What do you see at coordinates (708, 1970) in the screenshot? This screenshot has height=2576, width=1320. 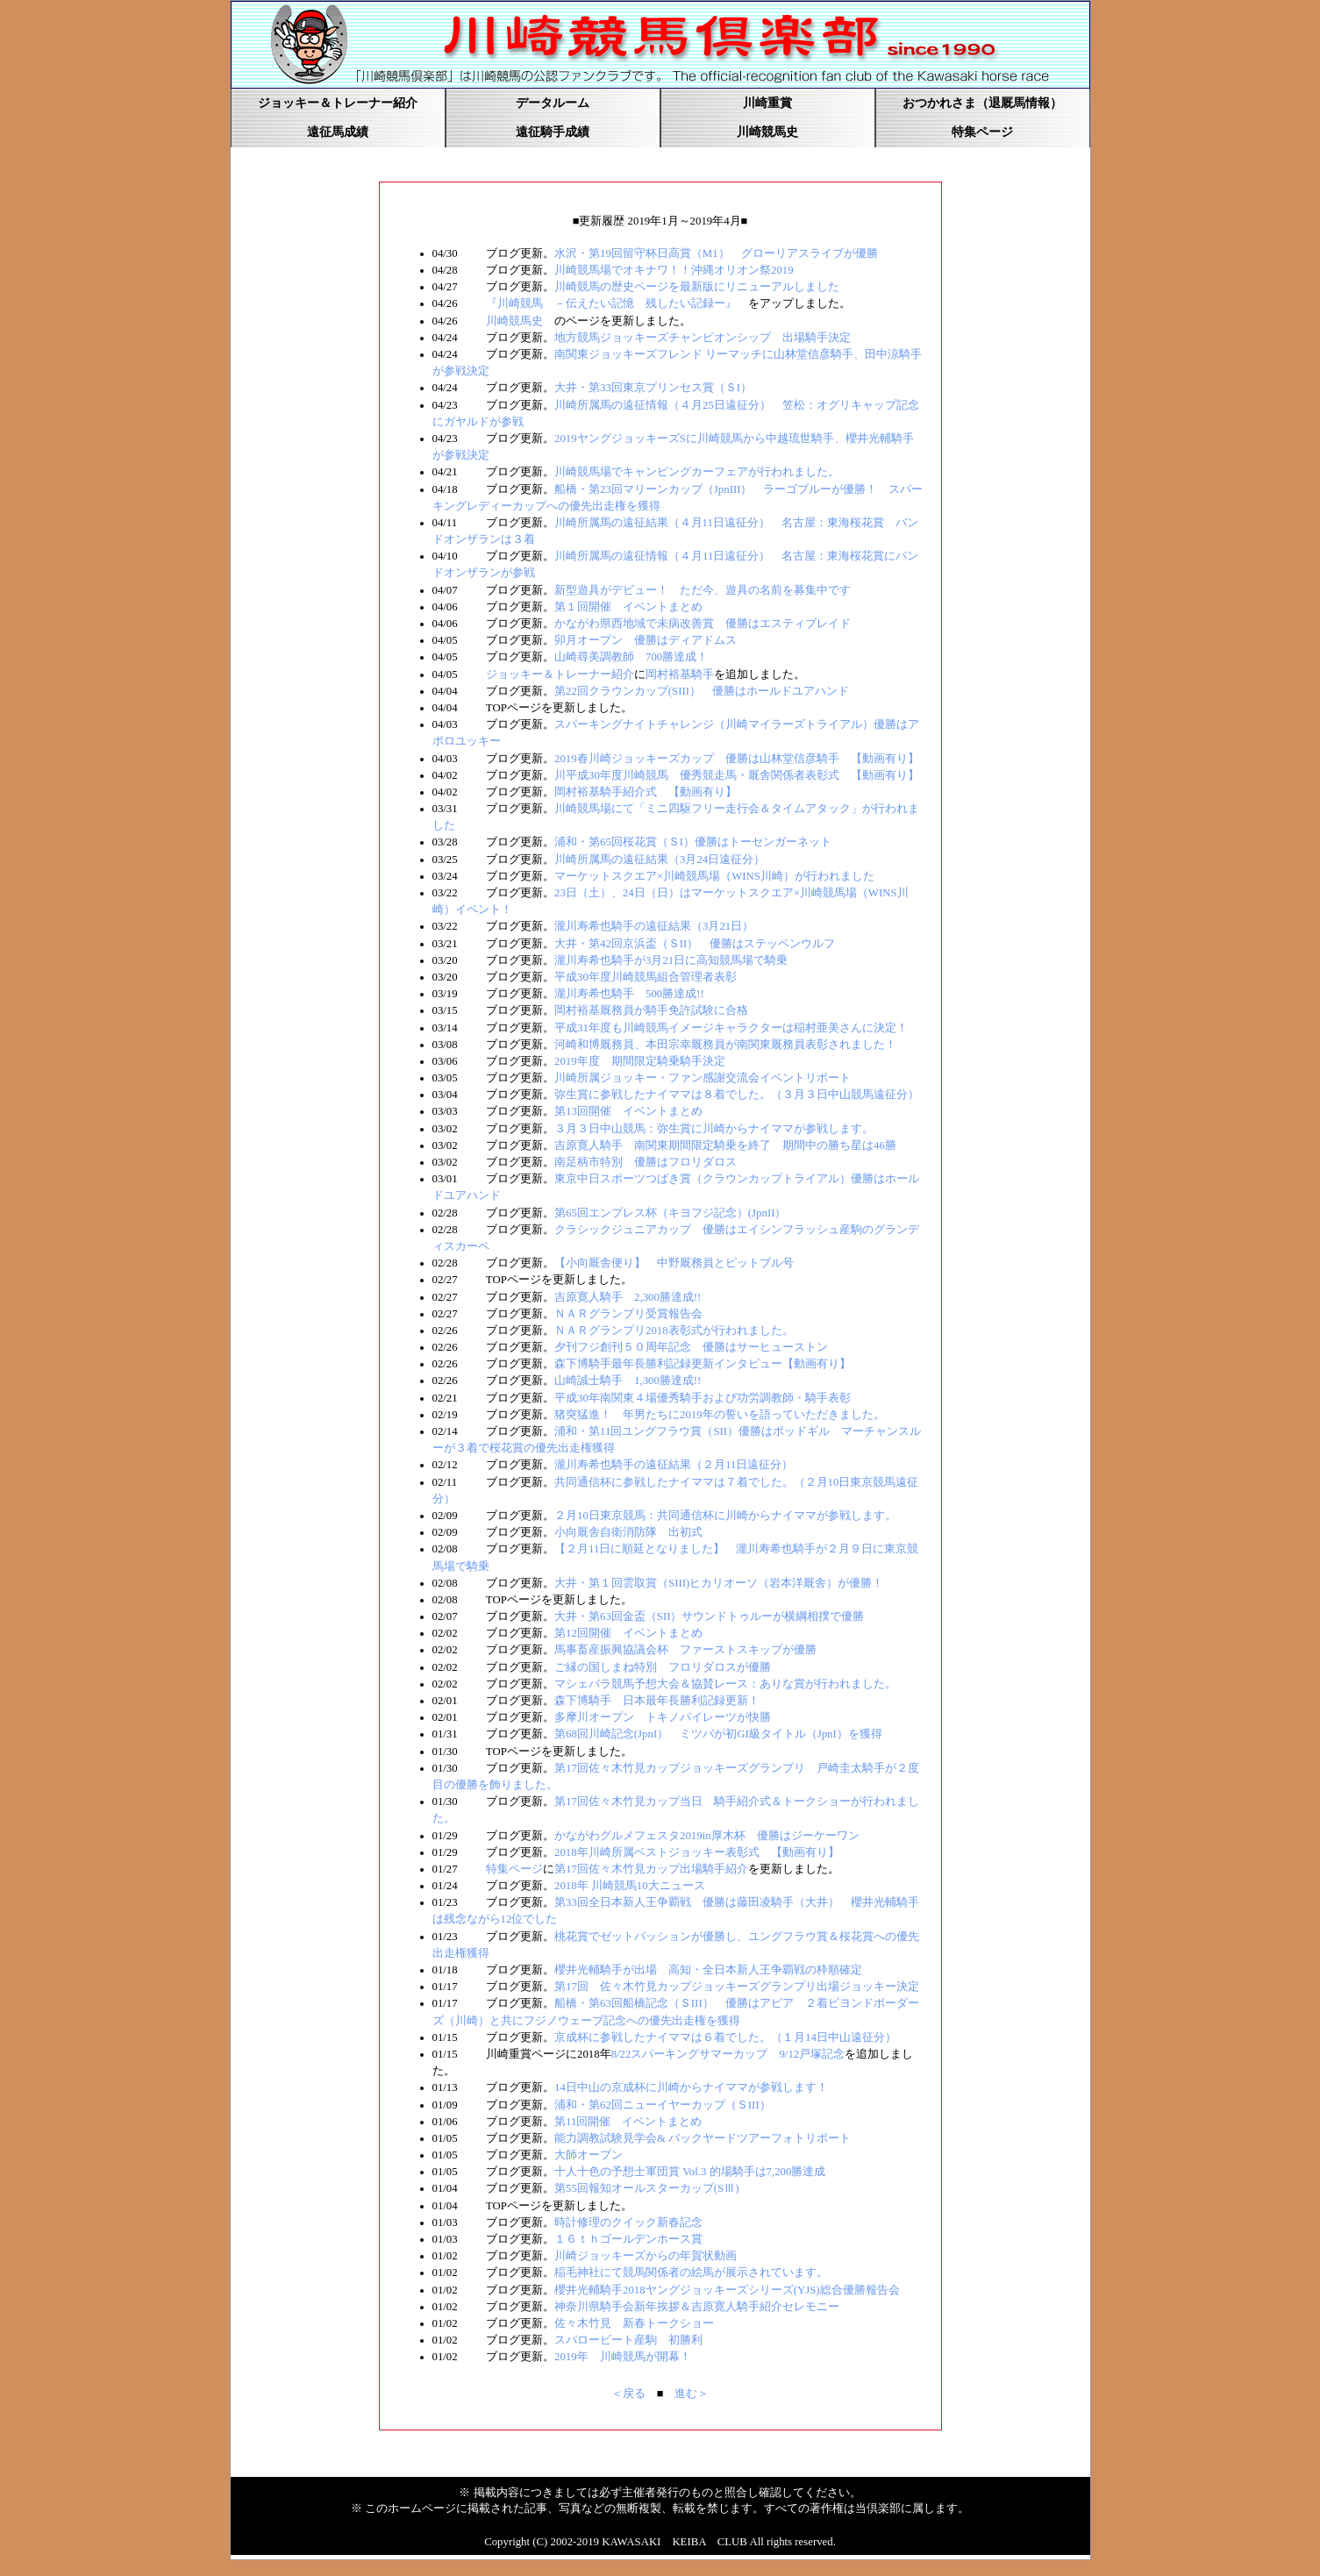 I see `櫻井光輔騎手が出場 高知・全日本新人王争覇戦の枠順確定` at bounding box center [708, 1970].